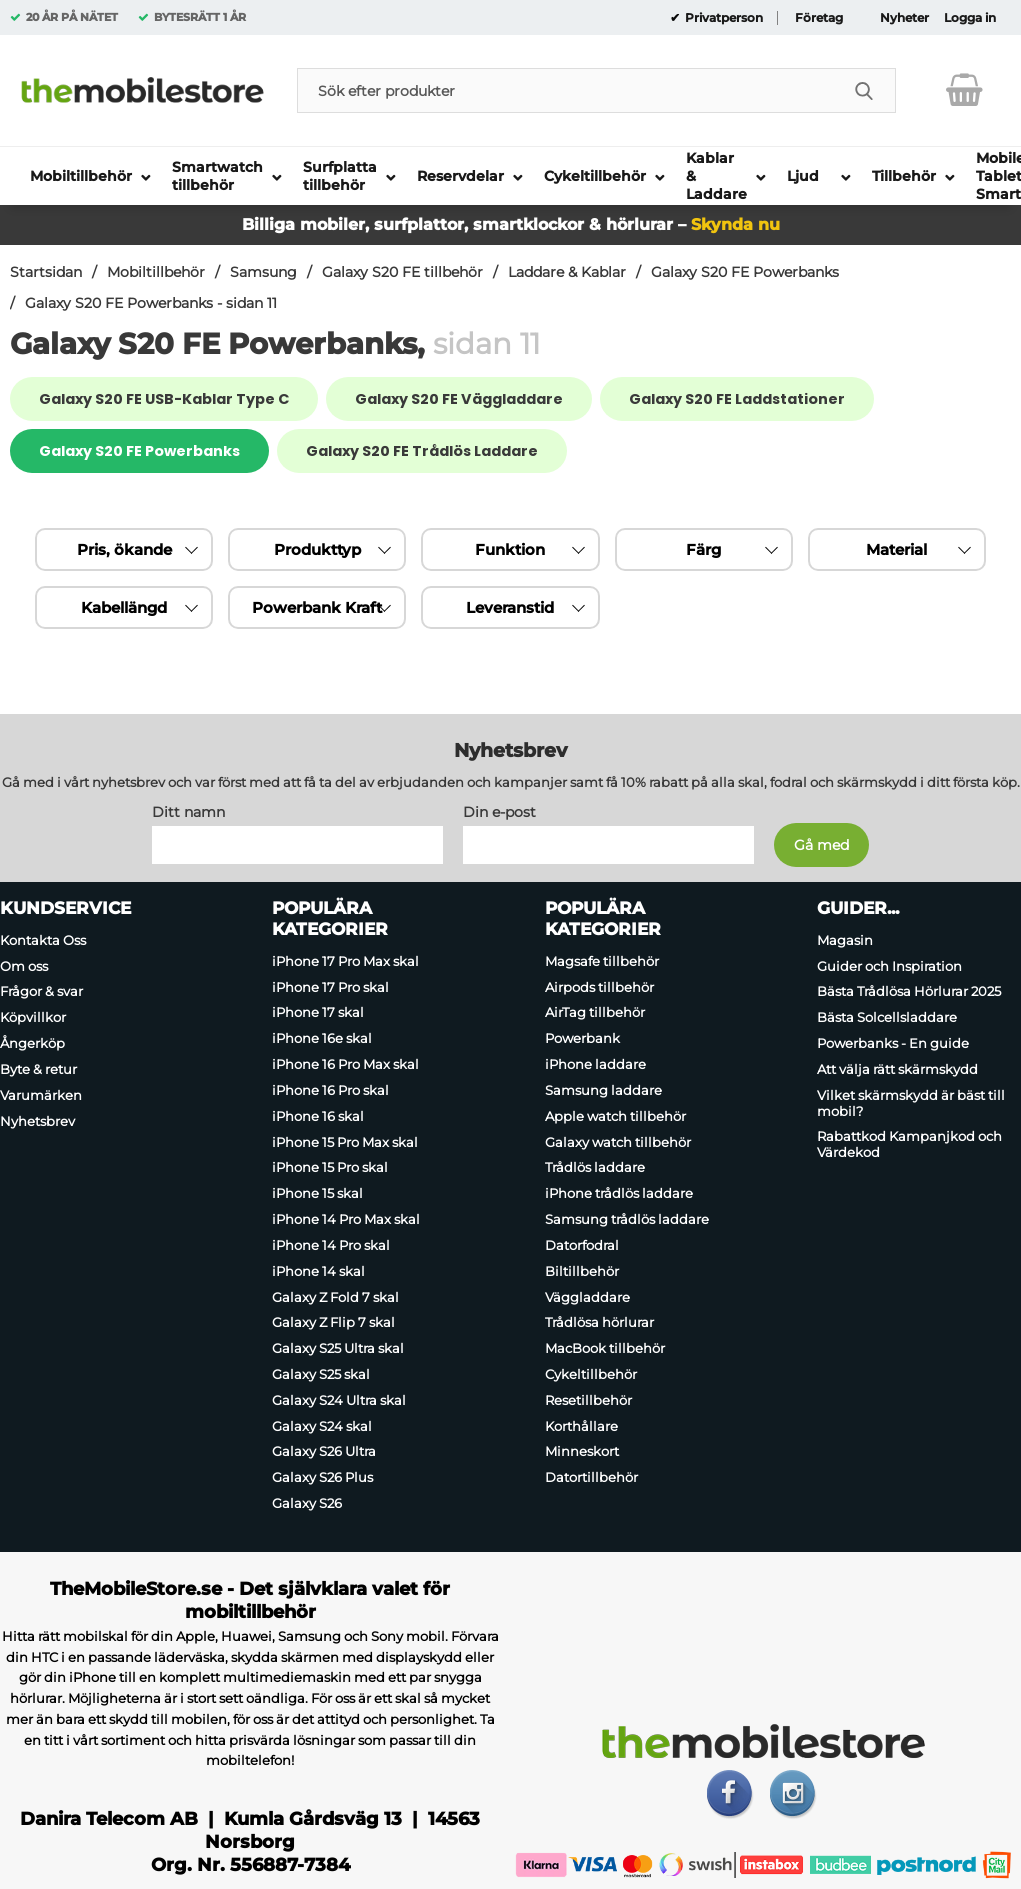  Describe the element at coordinates (338, 1348) in the screenshot. I see `Galaxy S25 Ultra skal` at that location.